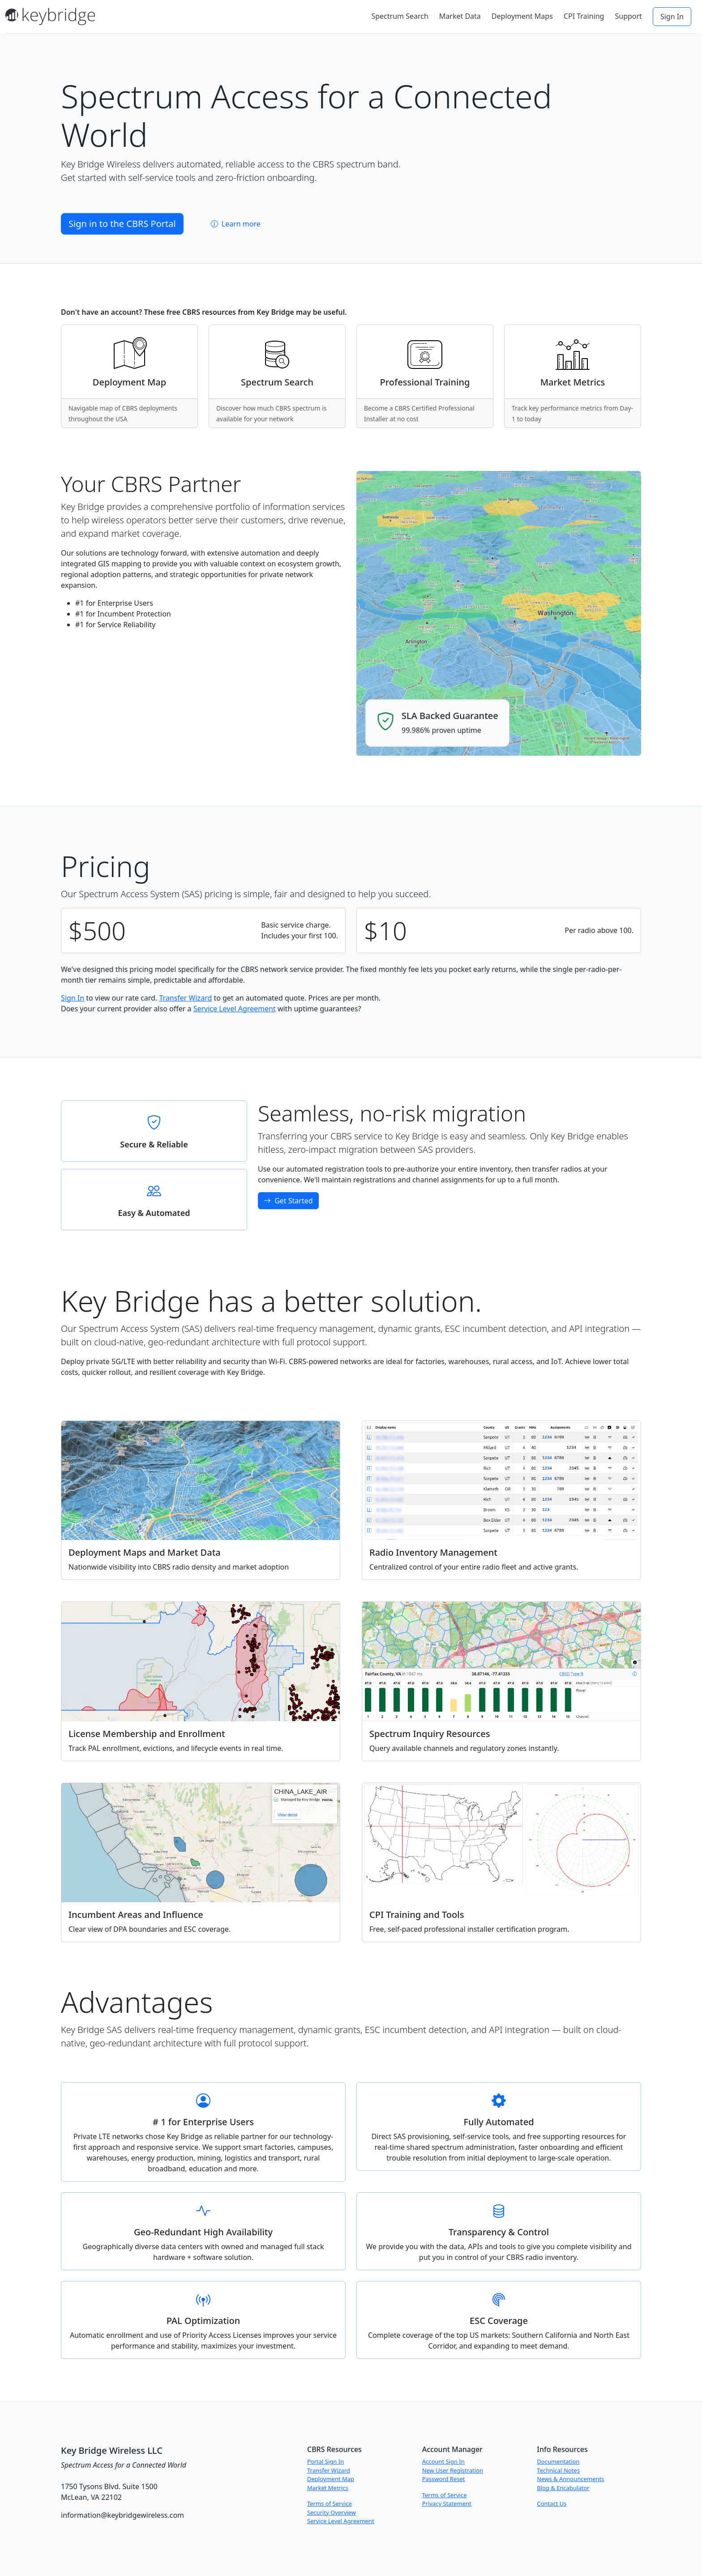 The height and width of the screenshot is (2576, 702). I want to click on Transfer Wizard, so click(185, 998).